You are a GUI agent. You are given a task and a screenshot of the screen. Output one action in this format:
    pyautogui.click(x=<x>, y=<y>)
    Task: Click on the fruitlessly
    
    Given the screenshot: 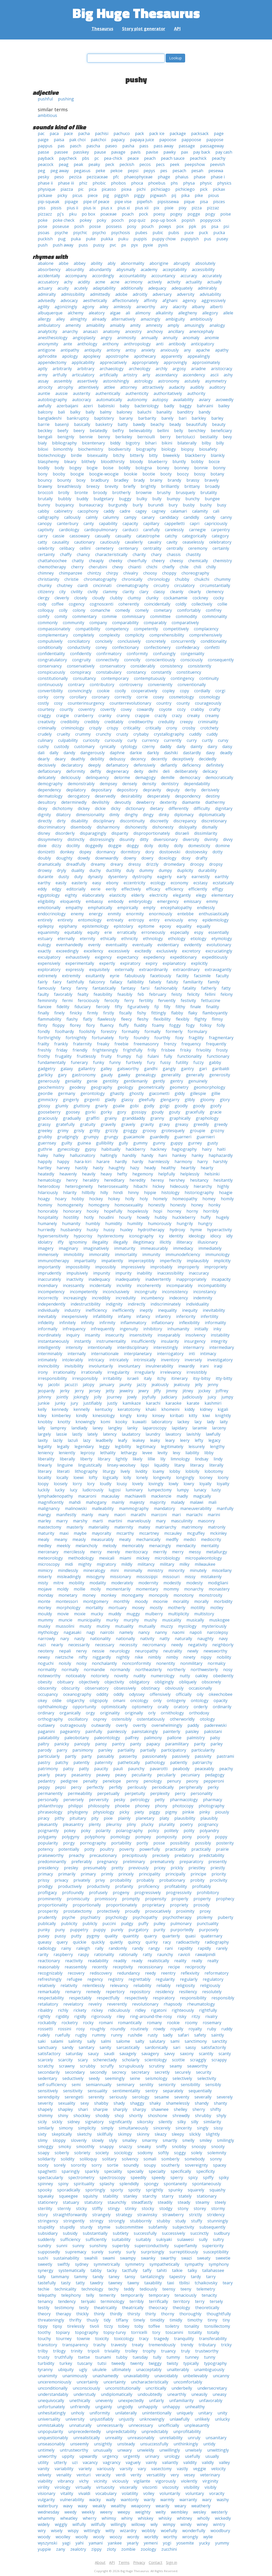 What is the action you would take?
    pyautogui.click(x=86, y=1056)
    